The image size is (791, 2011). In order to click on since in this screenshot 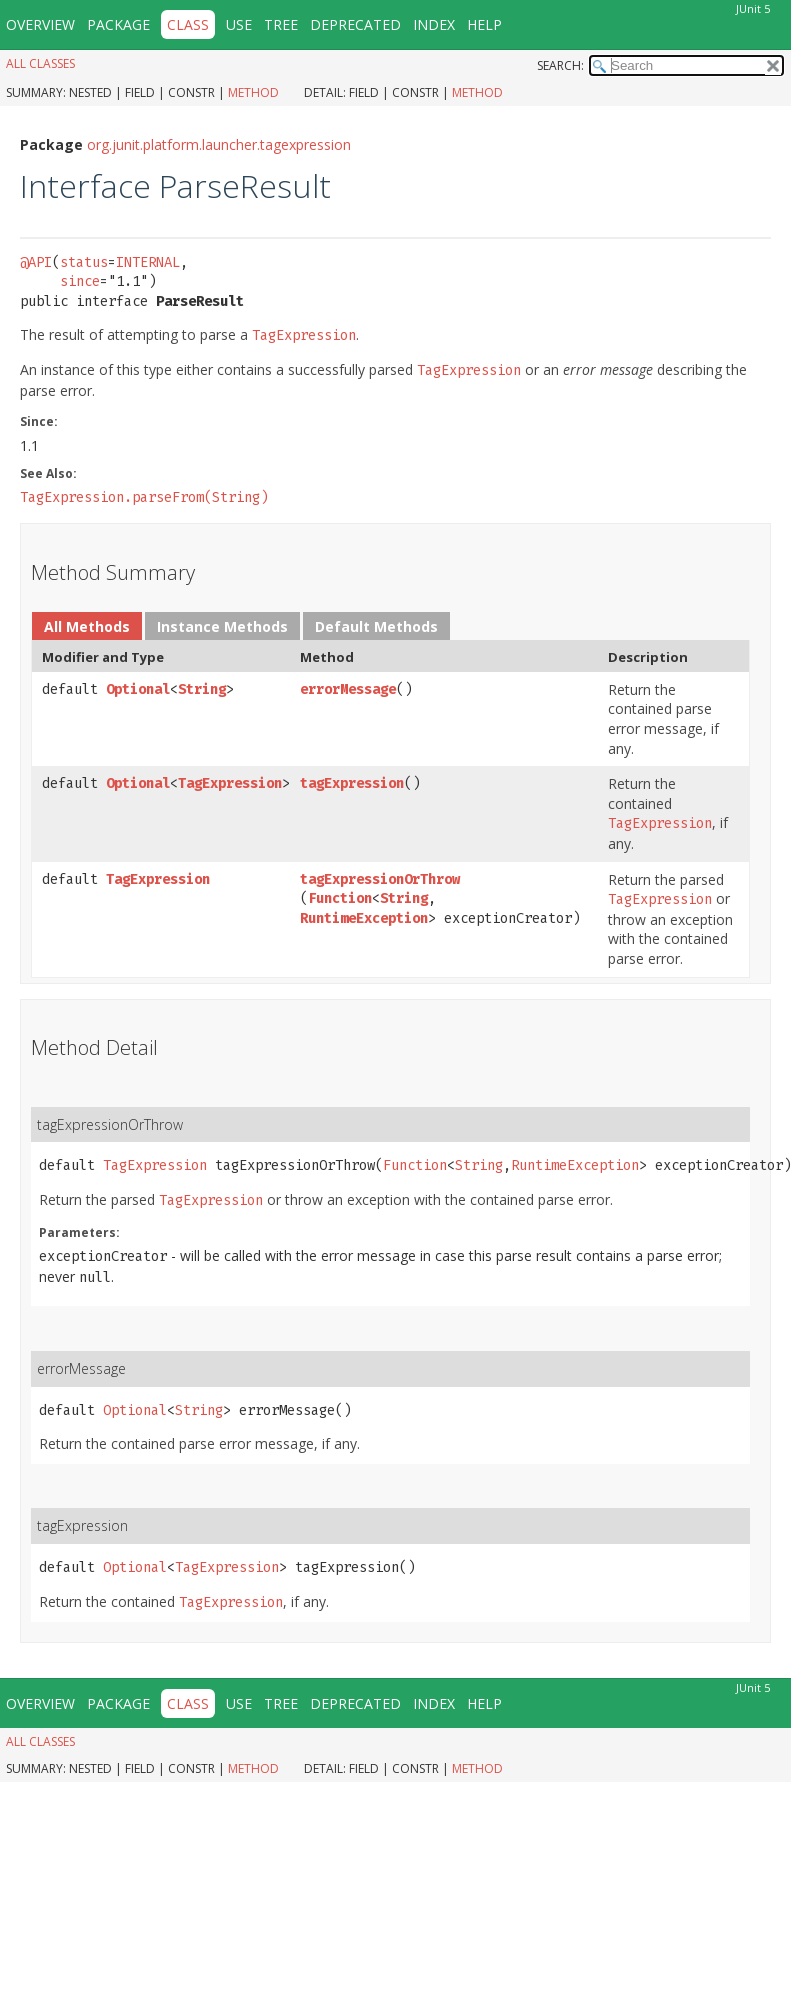, I will do `click(80, 281)`.